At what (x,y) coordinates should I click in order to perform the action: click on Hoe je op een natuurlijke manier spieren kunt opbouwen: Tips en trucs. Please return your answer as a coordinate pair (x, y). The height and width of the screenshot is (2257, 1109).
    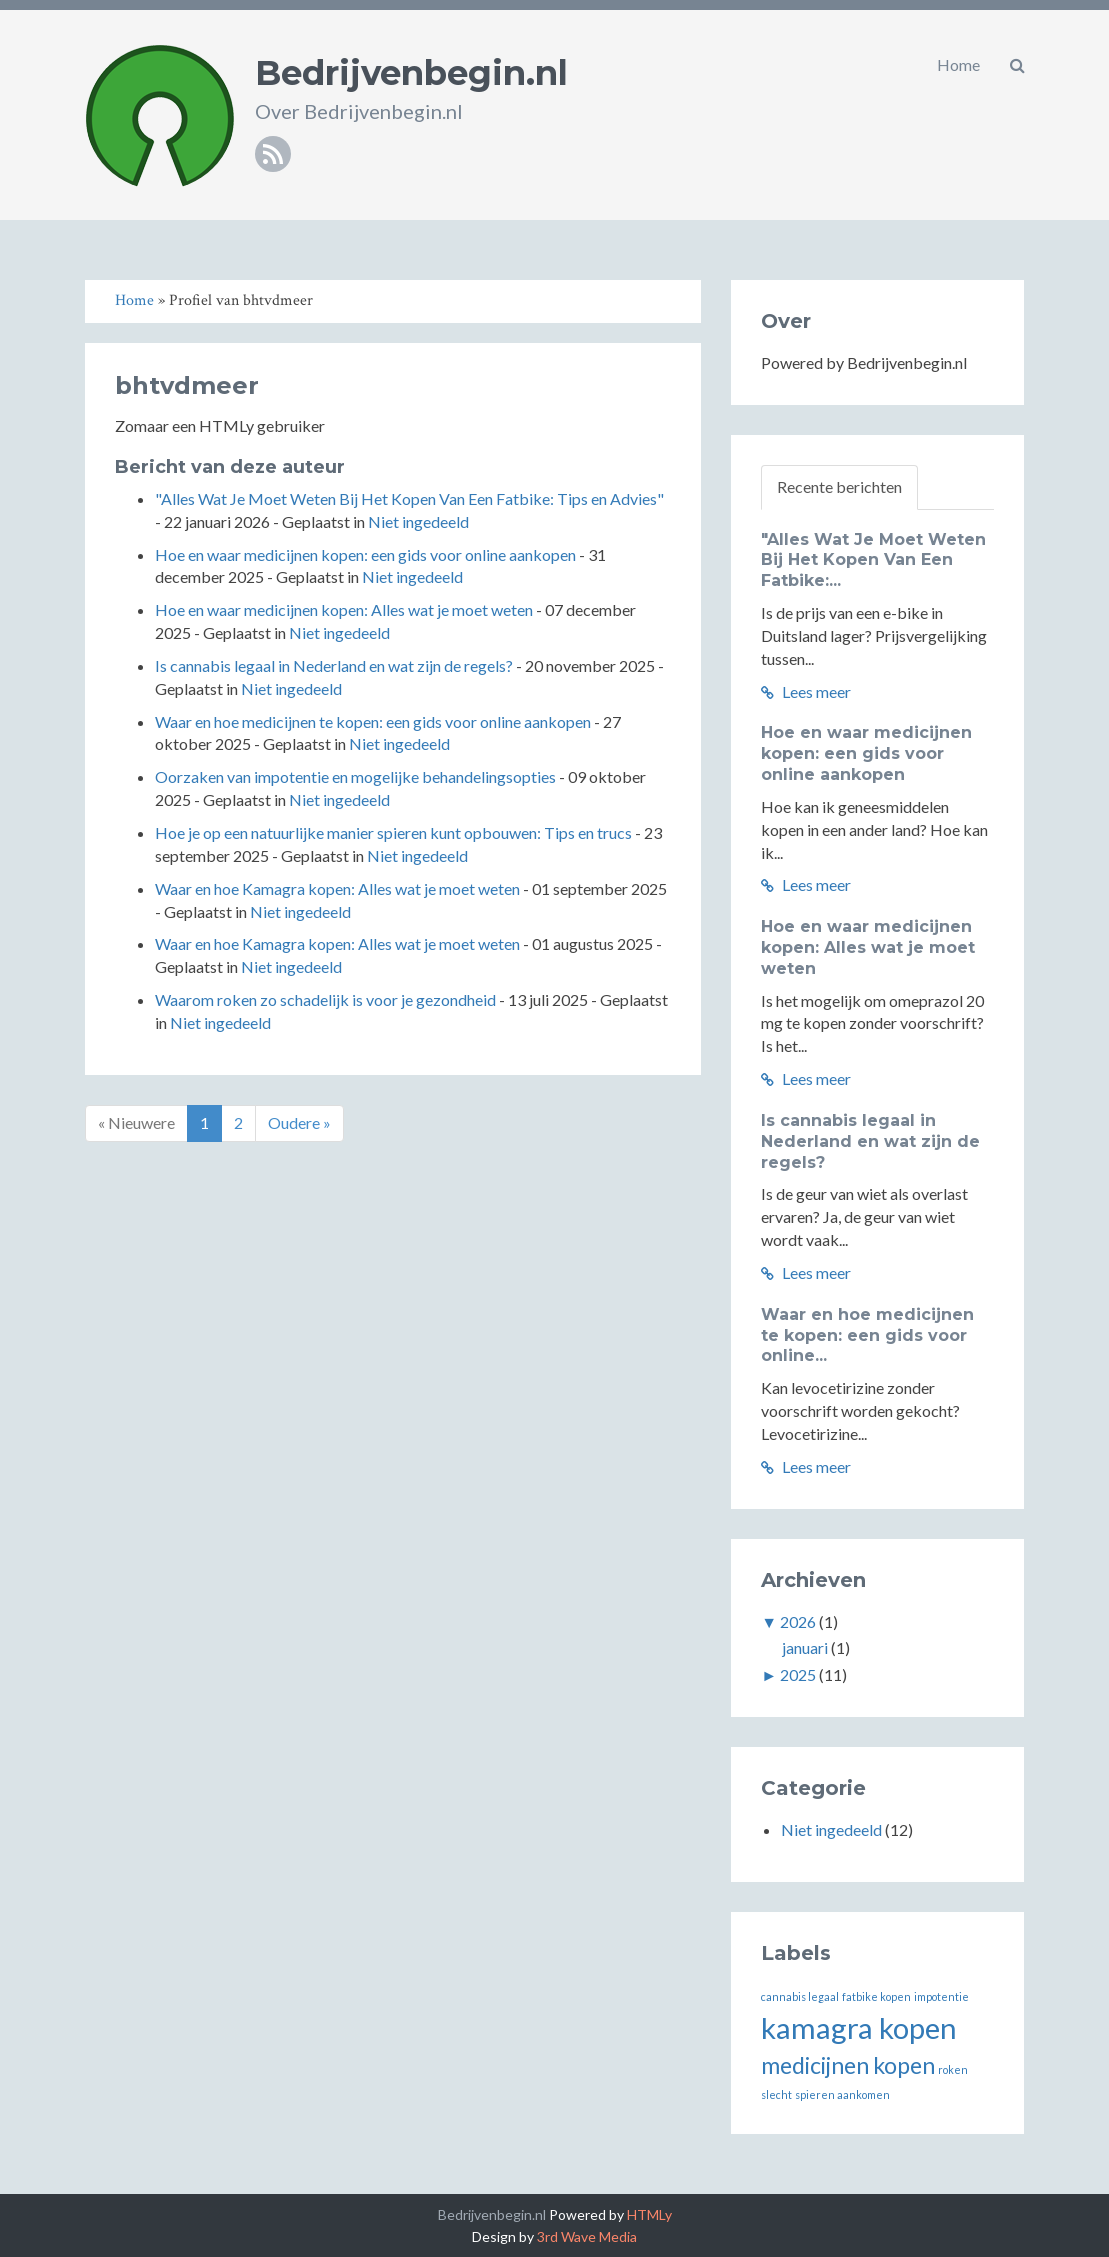
    Looking at the image, I should click on (393, 832).